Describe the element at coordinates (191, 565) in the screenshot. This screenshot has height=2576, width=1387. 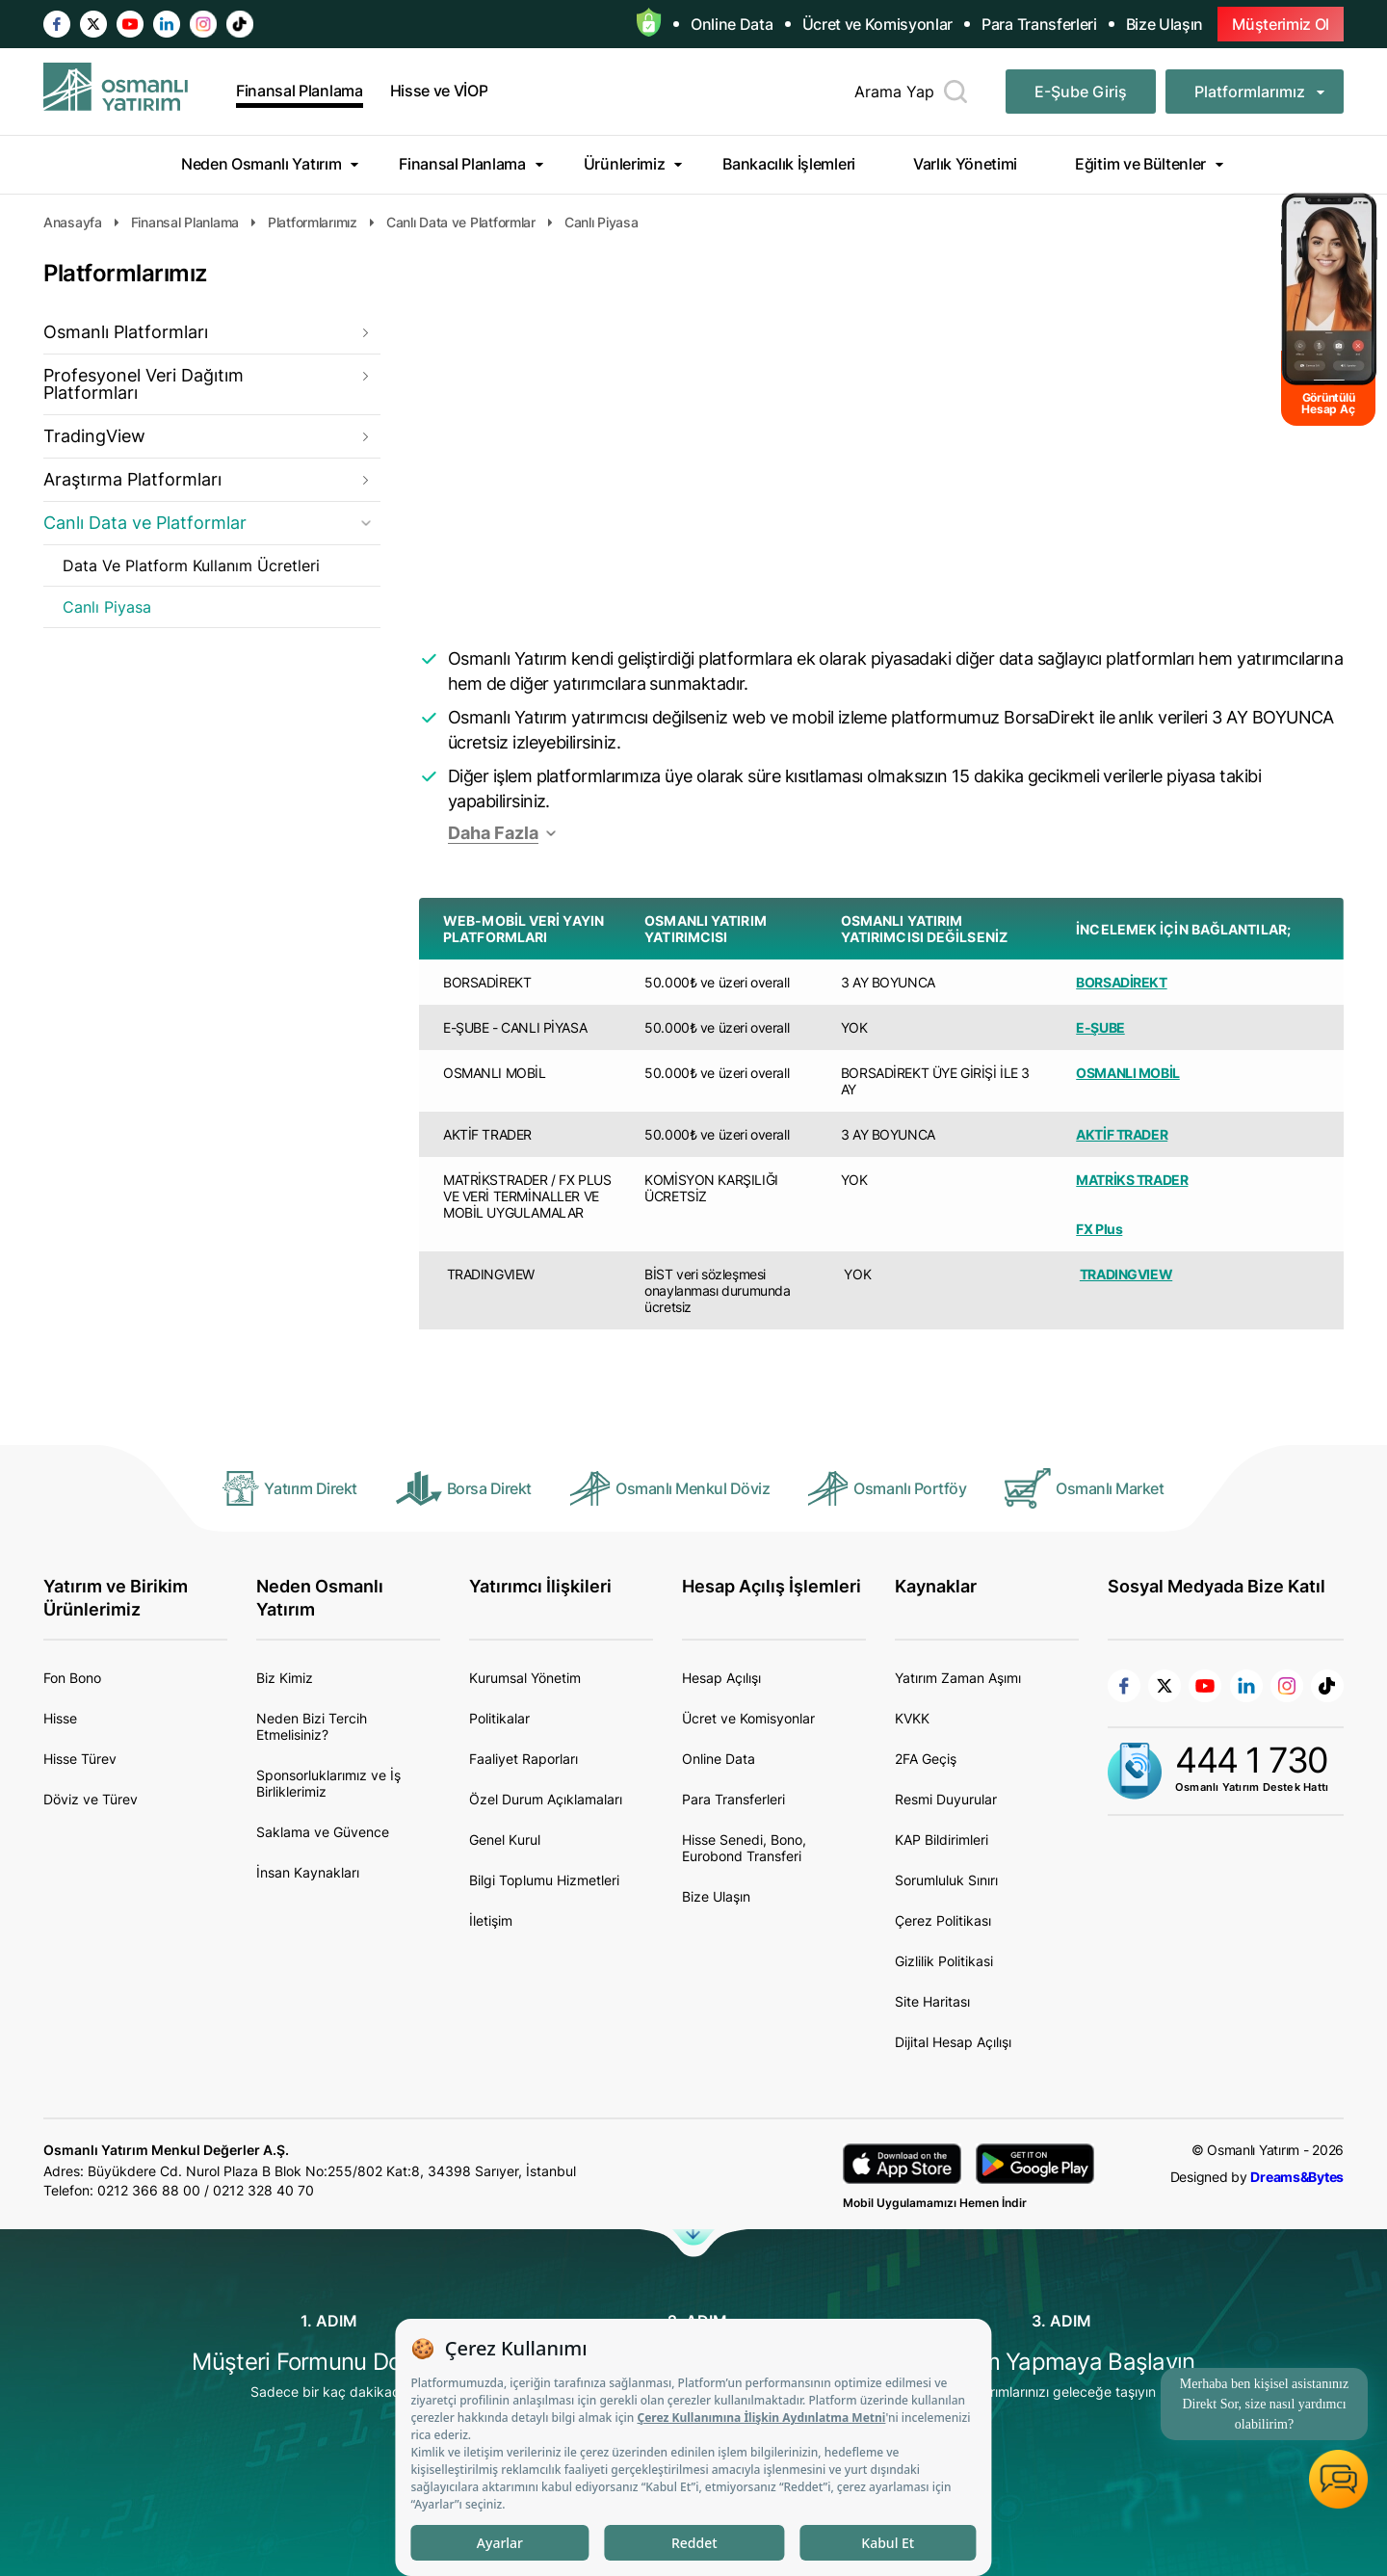
I see `Data Ve Platform Kullanım Ücretleri` at that location.